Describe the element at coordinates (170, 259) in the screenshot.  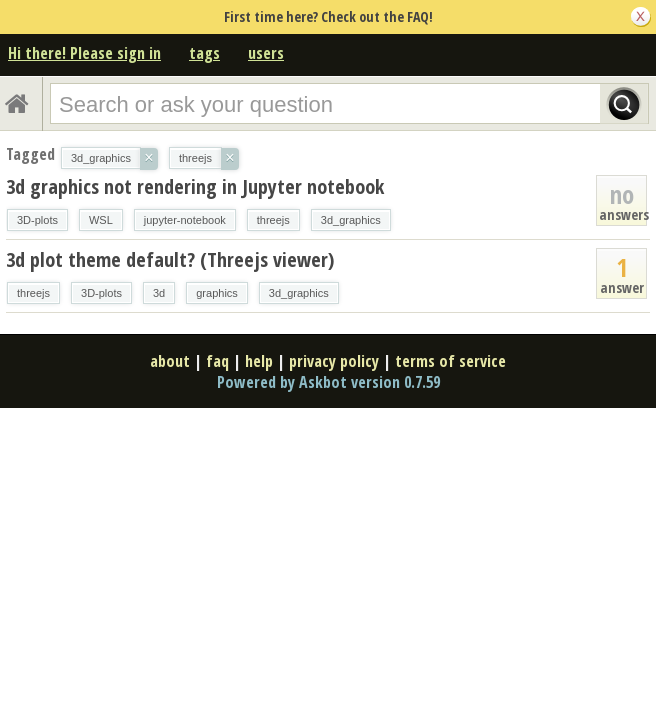
I see `3d plot theme default? (Threejs viewer)` at that location.